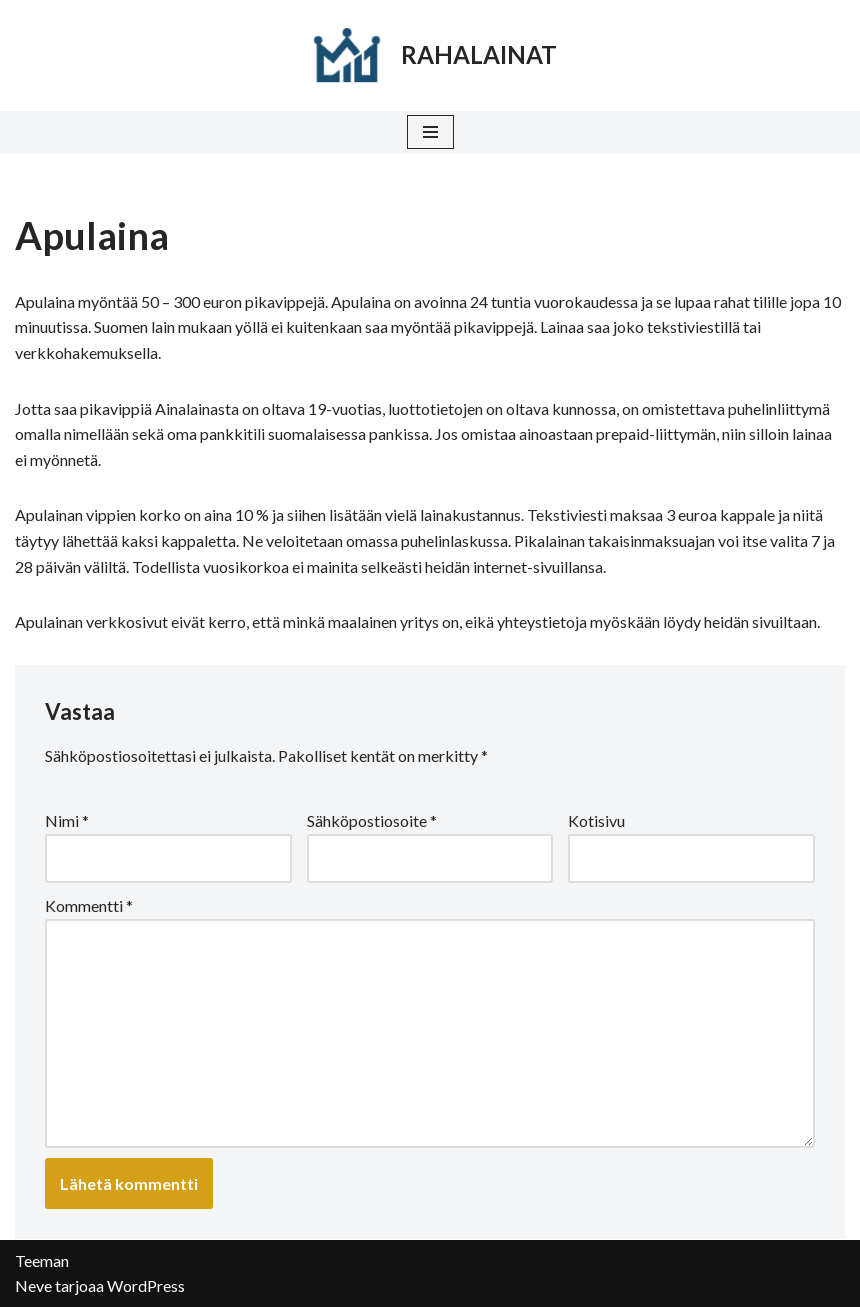 Image resolution: width=860 pixels, height=1307 pixels. What do you see at coordinates (430, 55) in the screenshot?
I see `[RAHALAINAT]` at bounding box center [430, 55].